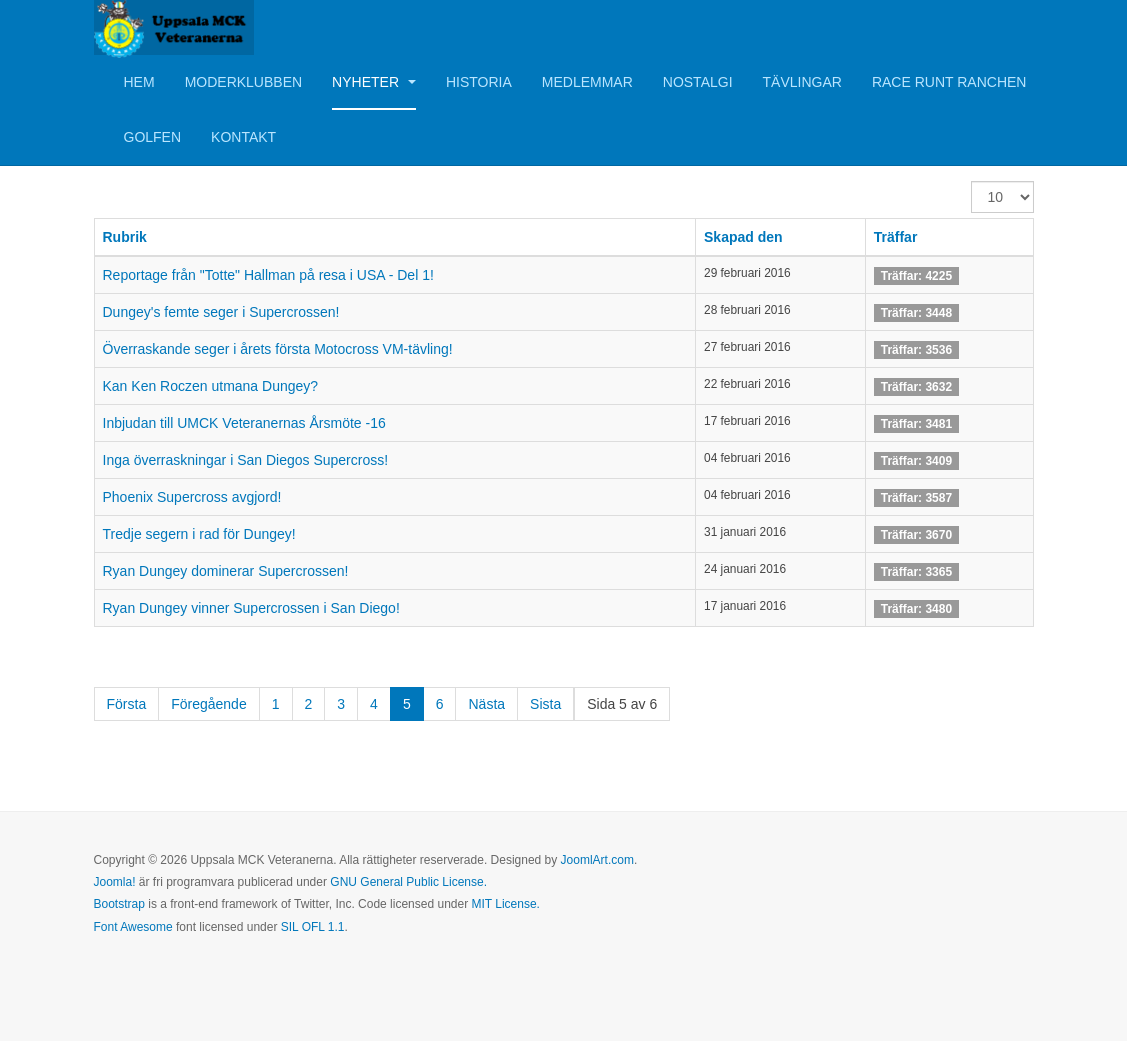  What do you see at coordinates (153, 137) in the screenshot?
I see `Golfen` at bounding box center [153, 137].